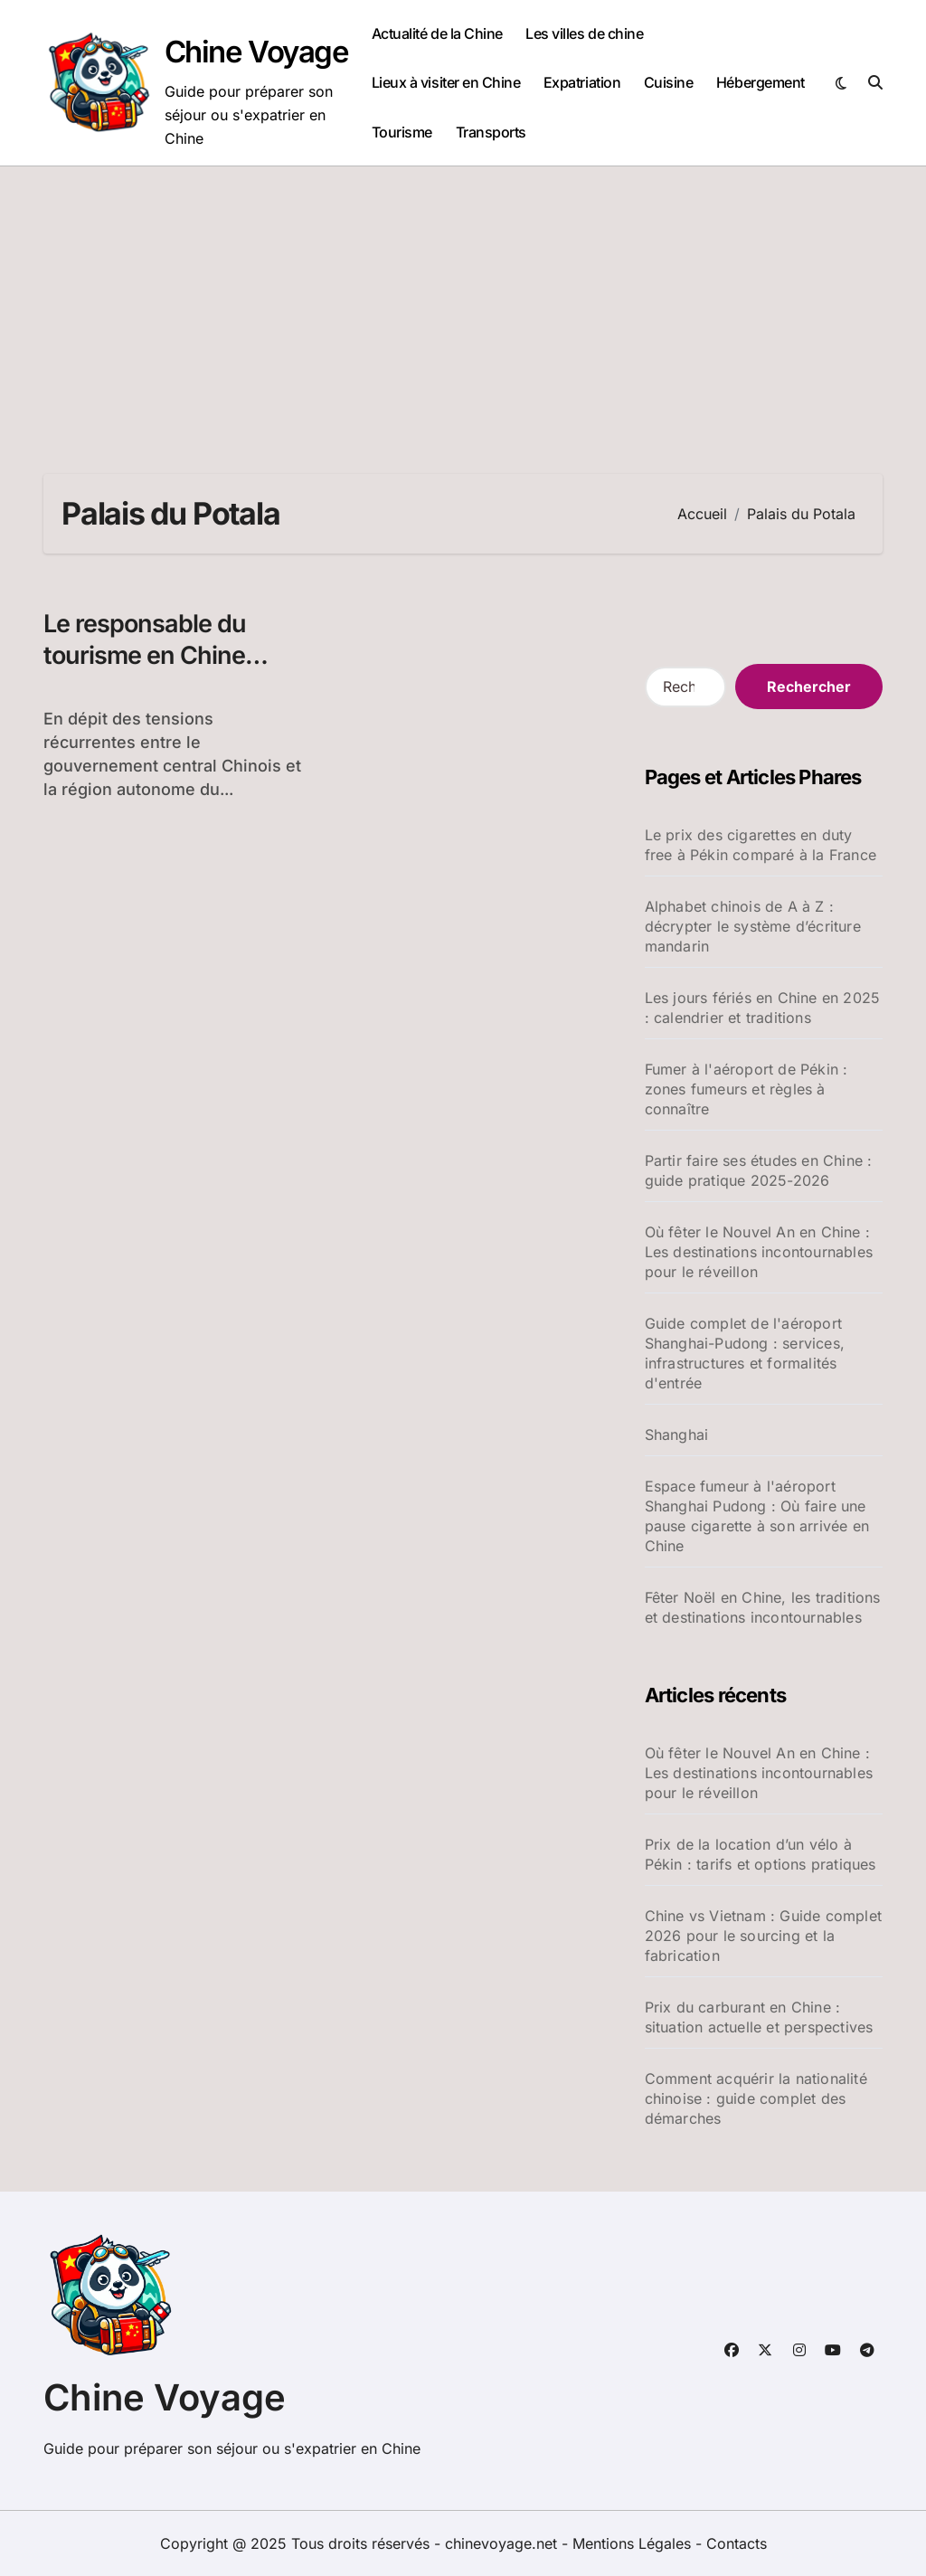  Describe the element at coordinates (746, 1089) in the screenshot. I see `Fumer à l'aéroport de Pékin : zones fumeurs et règles à connaître` at that location.